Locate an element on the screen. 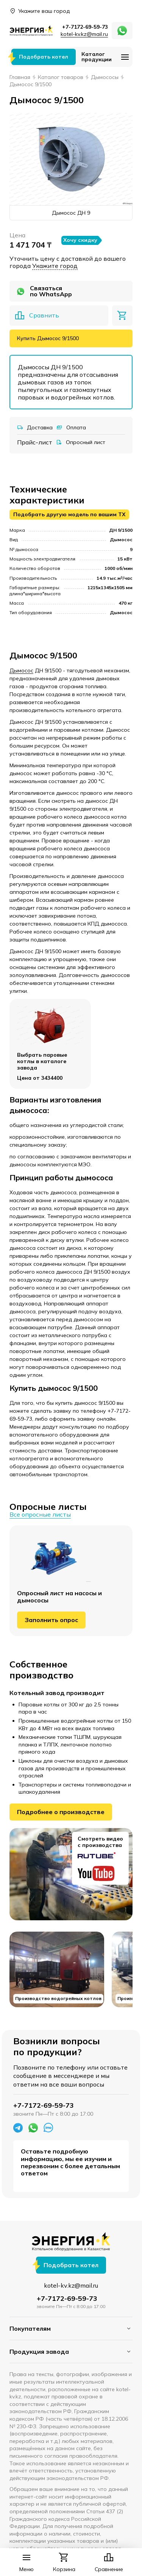 Image resolution: width=142 pixels, height=2576 pixels. Каталог продукции is located at coordinates (96, 57).